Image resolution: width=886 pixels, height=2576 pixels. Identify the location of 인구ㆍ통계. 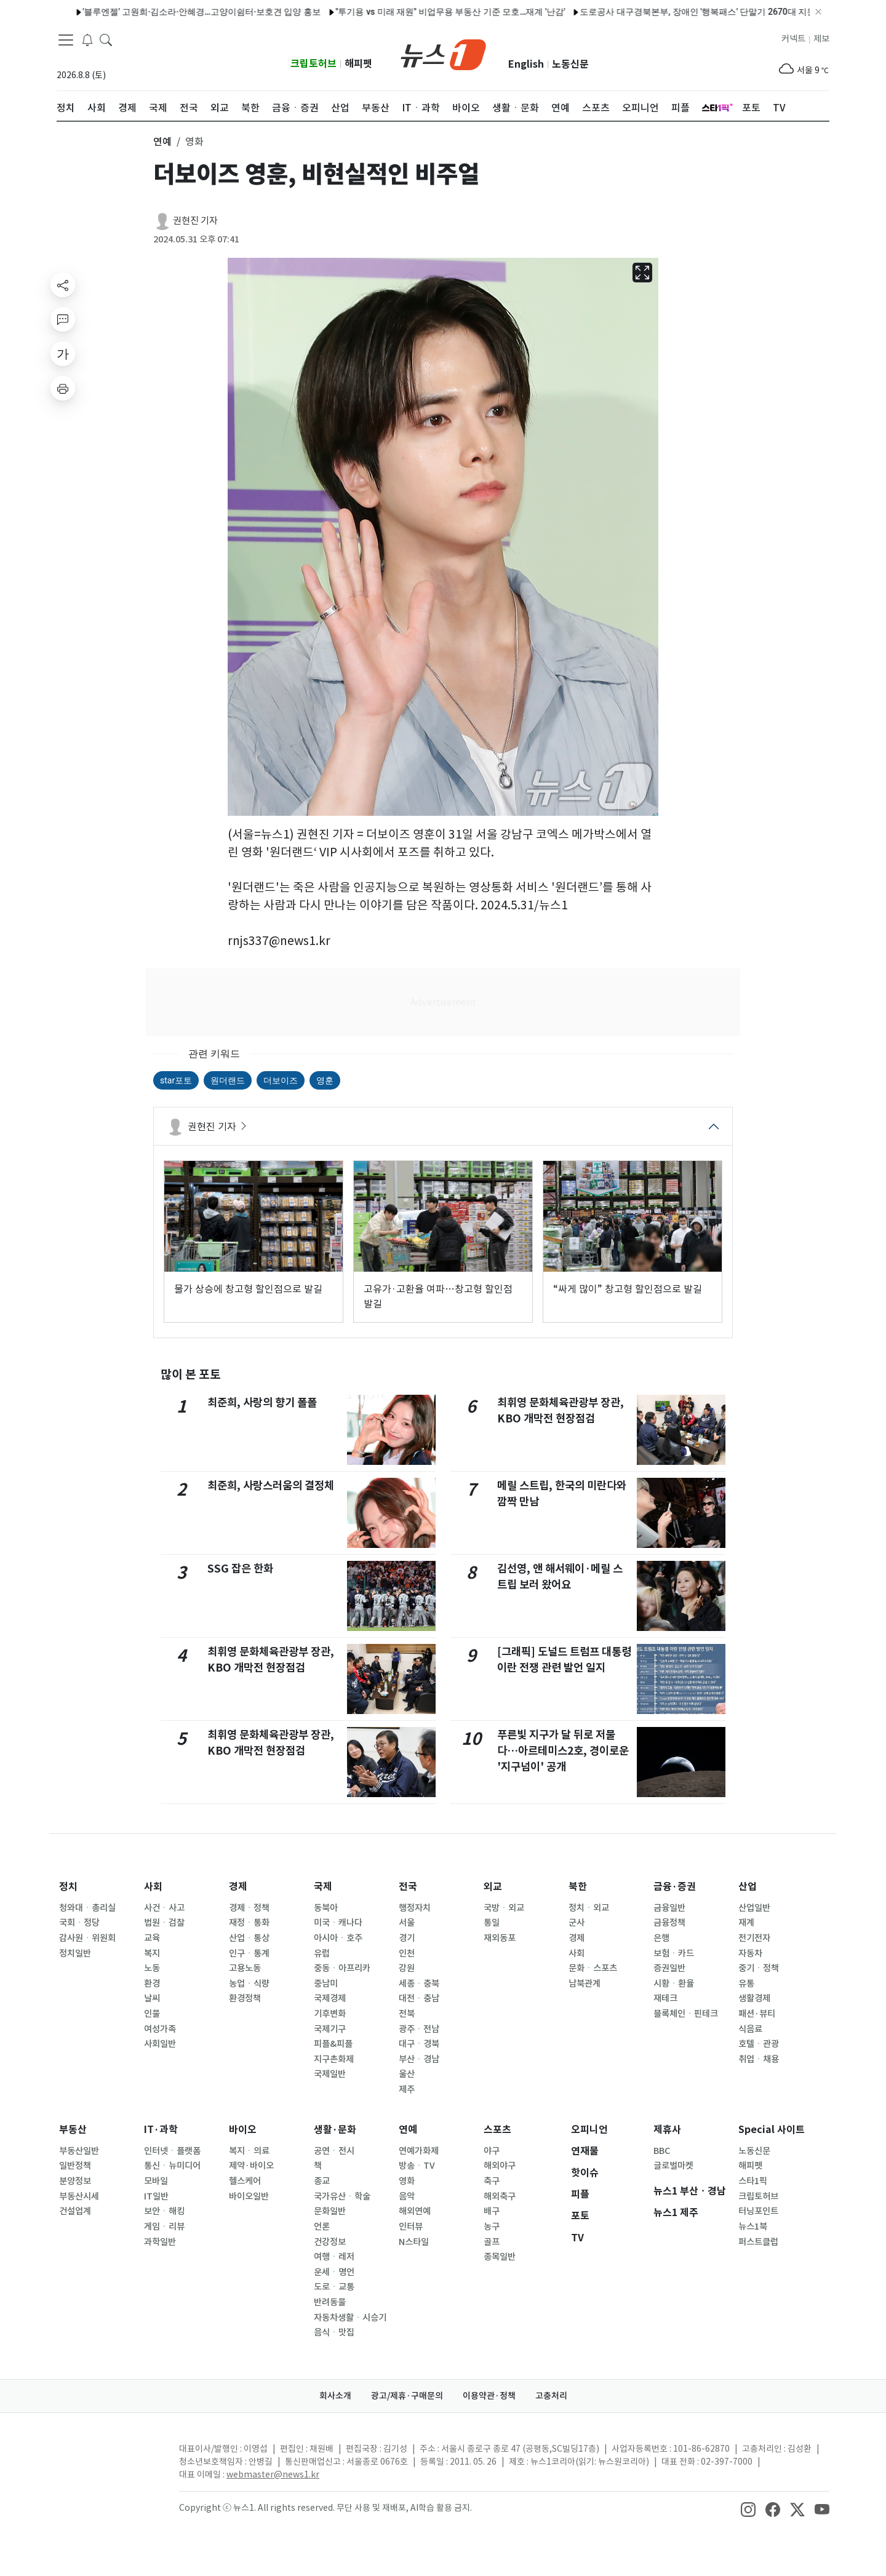
(249, 1953).